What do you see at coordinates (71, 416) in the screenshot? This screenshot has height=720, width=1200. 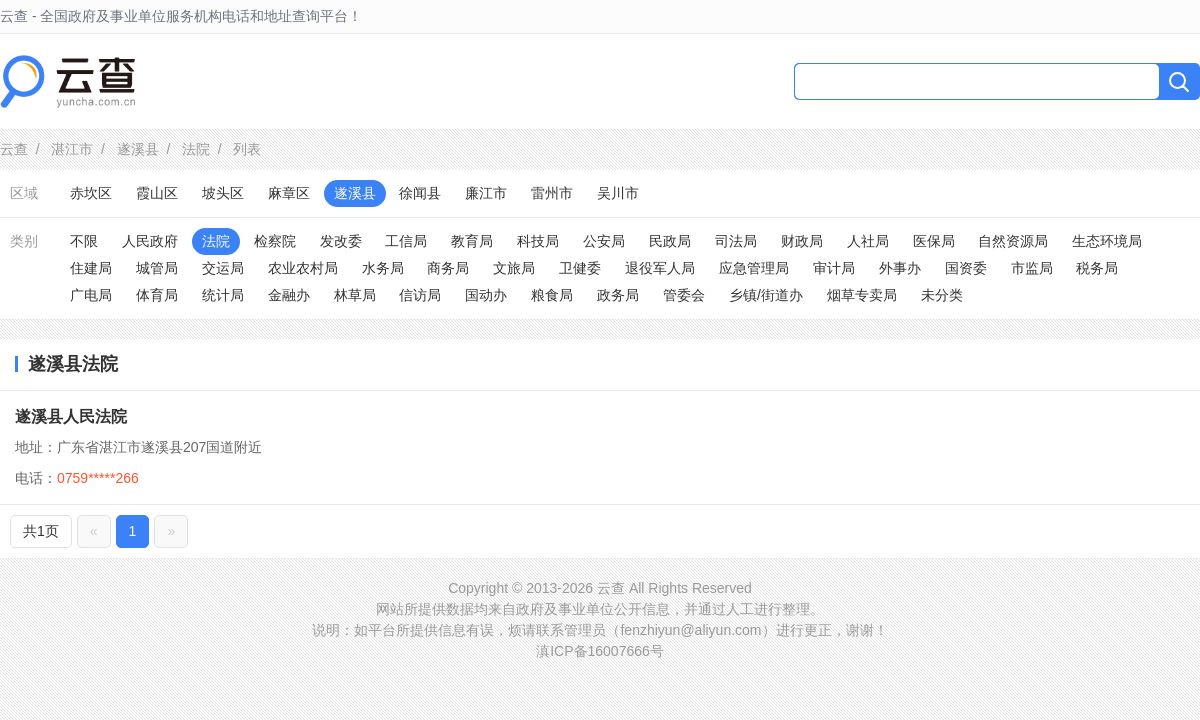 I see `遂溪县人民法院` at bounding box center [71, 416].